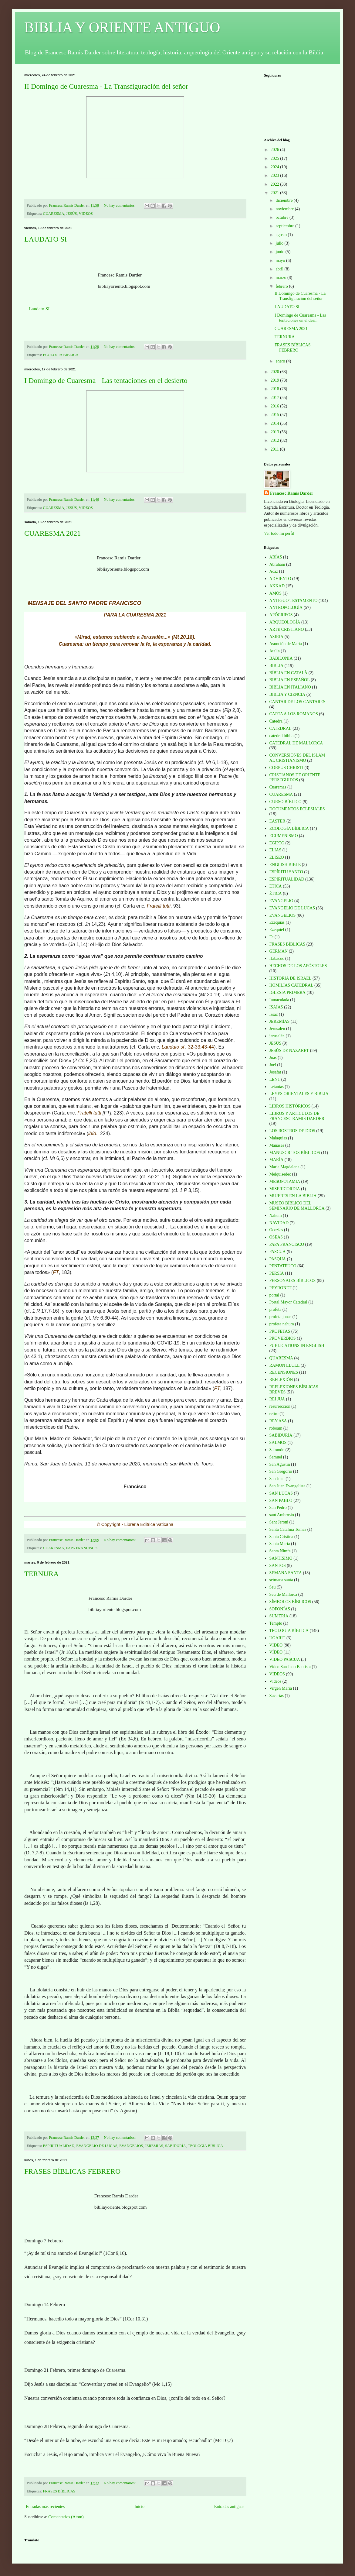 The image size is (355, 2576). I want to click on Issac, so click(273, 1014).